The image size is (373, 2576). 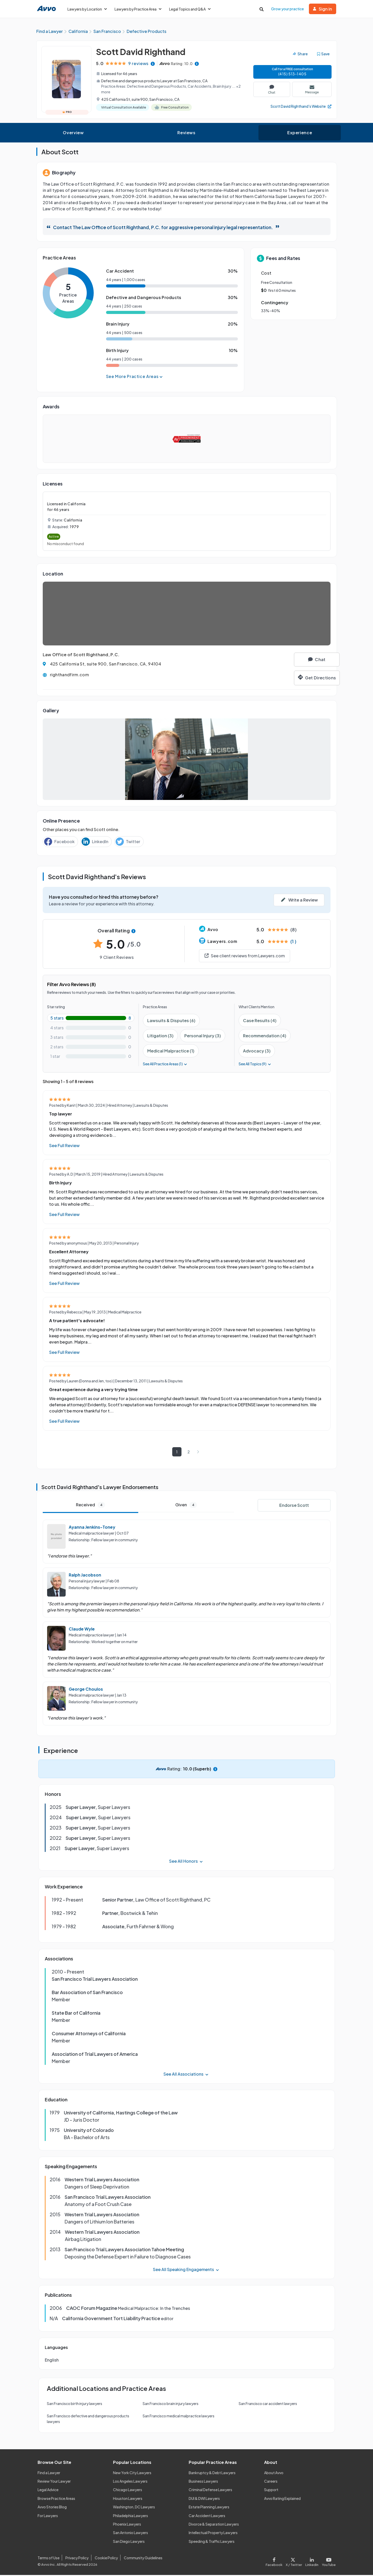 I want to click on Experience, so click(x=299, y=133).